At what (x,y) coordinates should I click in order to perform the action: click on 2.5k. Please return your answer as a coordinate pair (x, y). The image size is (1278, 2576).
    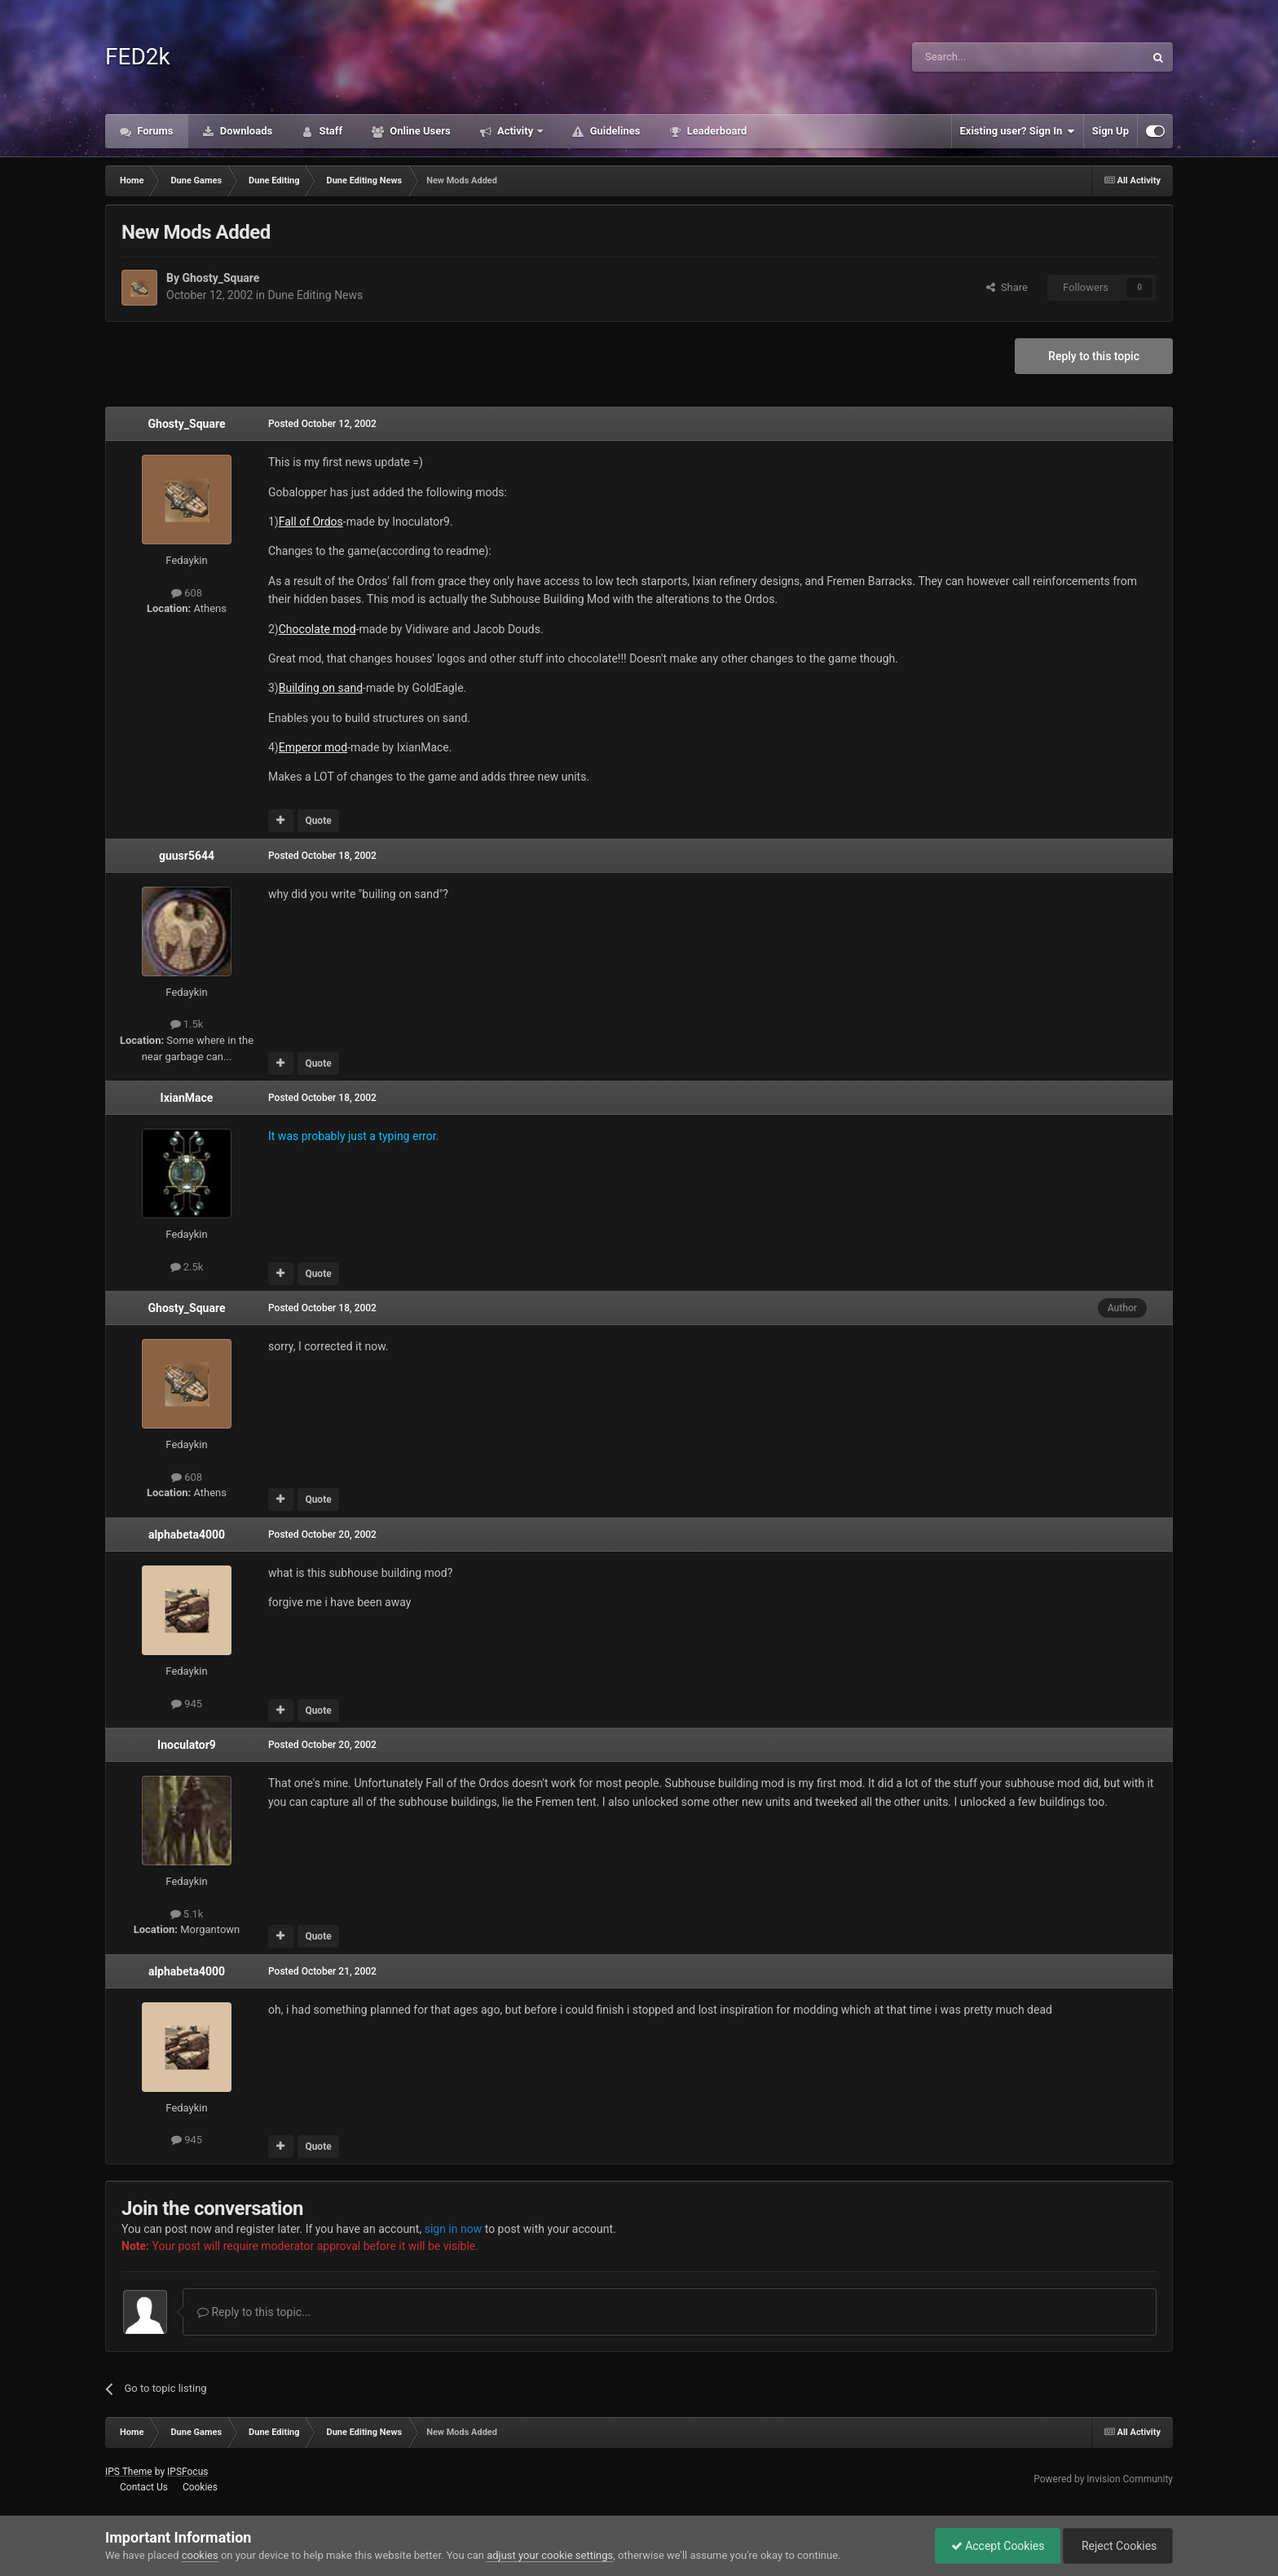
    Looking at the image, I should click on (187, 1267).